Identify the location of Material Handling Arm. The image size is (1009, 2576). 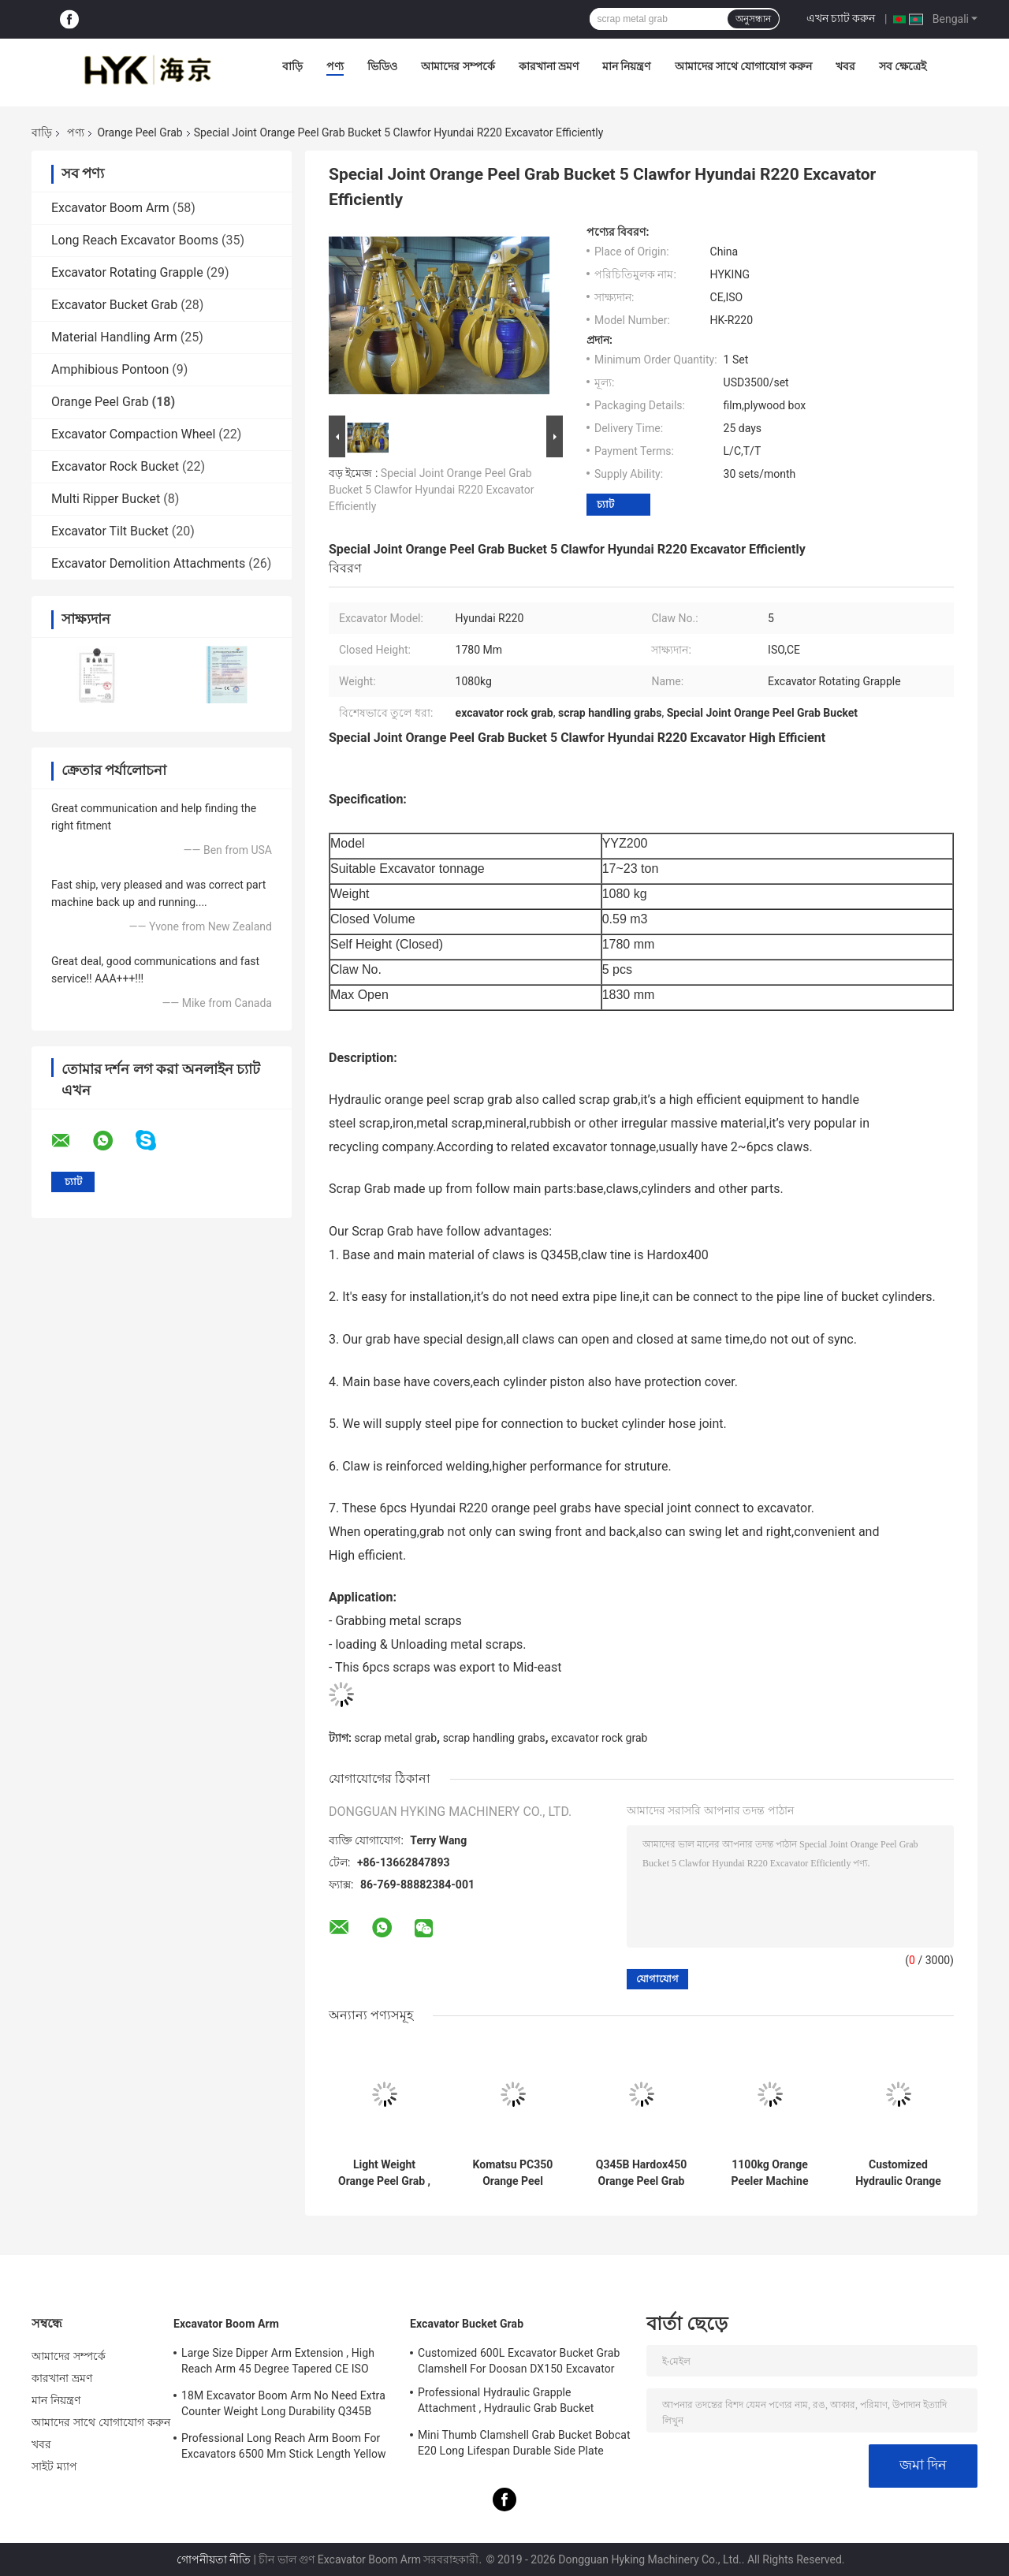
(114, 337).